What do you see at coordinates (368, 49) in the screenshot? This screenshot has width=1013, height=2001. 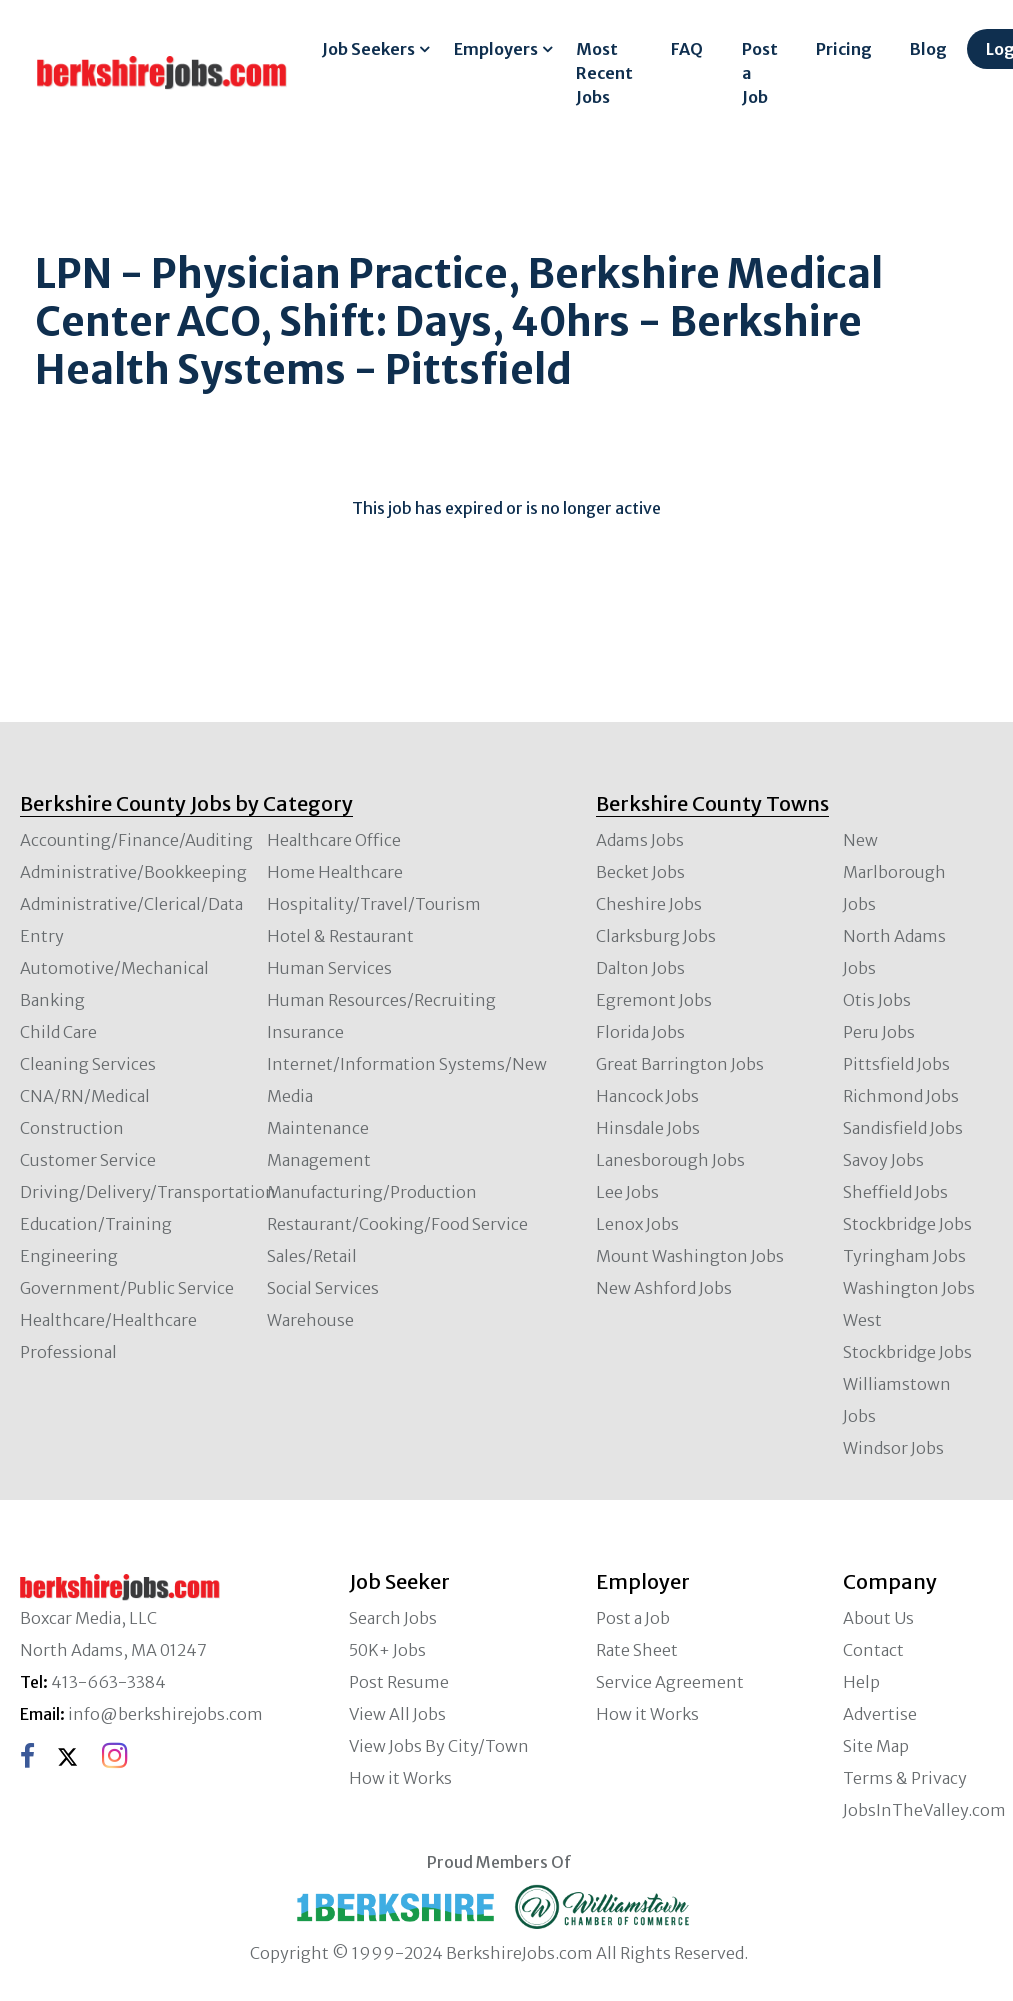 I see `Job Seekers` at bounding box center [368, 49].